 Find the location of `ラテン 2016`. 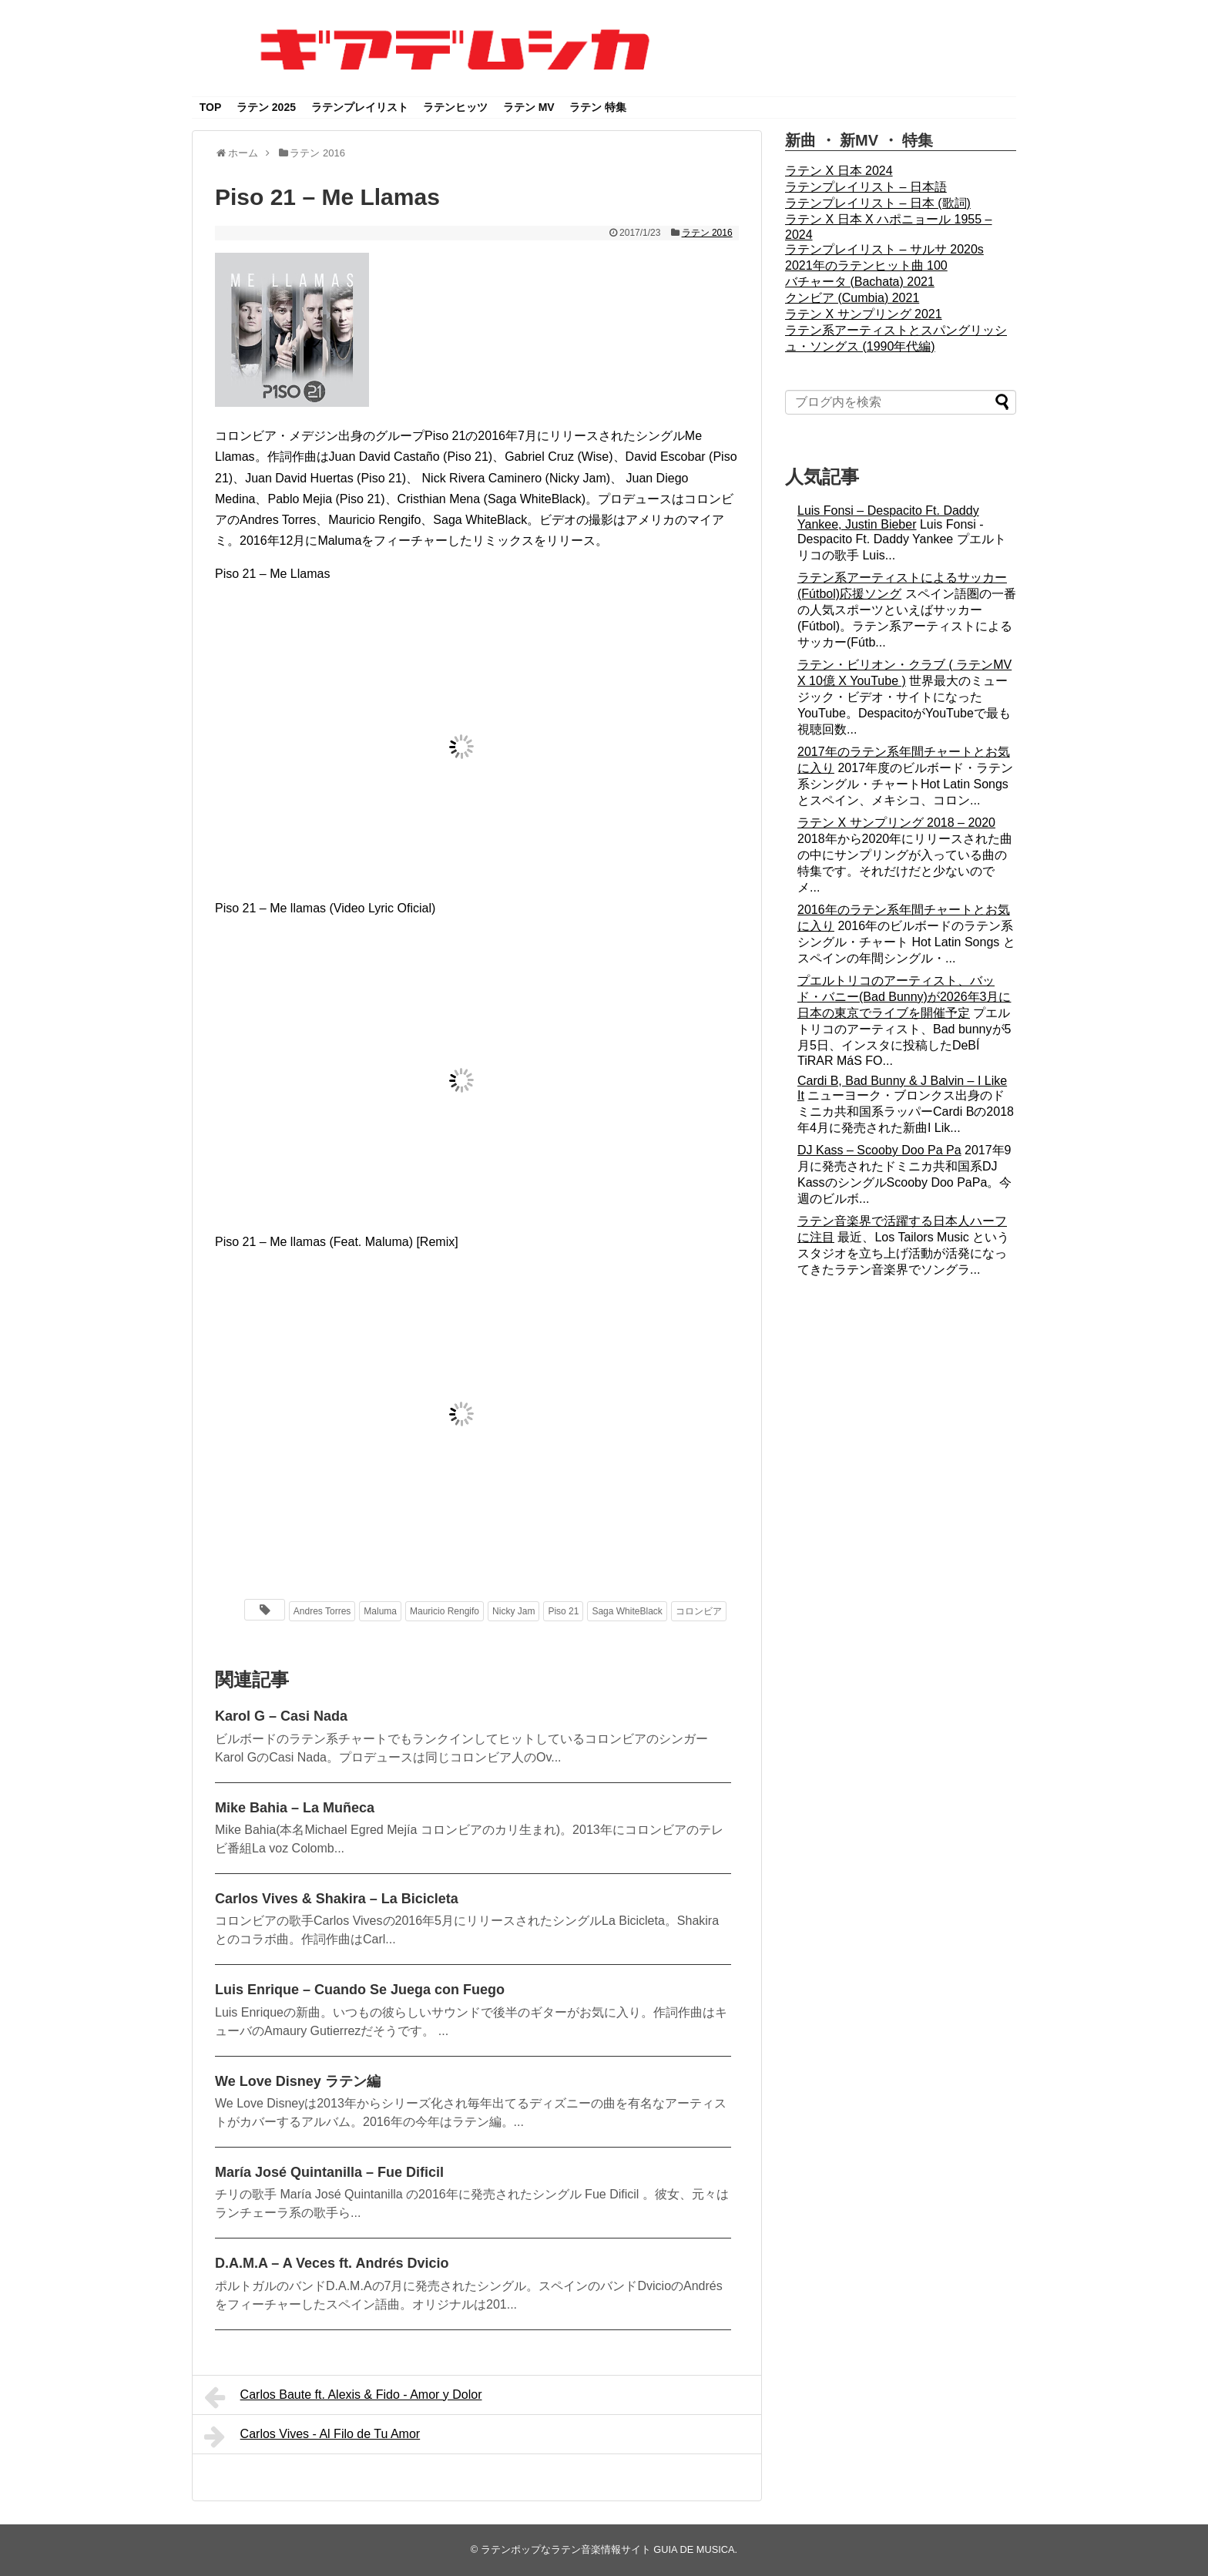

ラテン 2016 is located at coordinates (707, 232).